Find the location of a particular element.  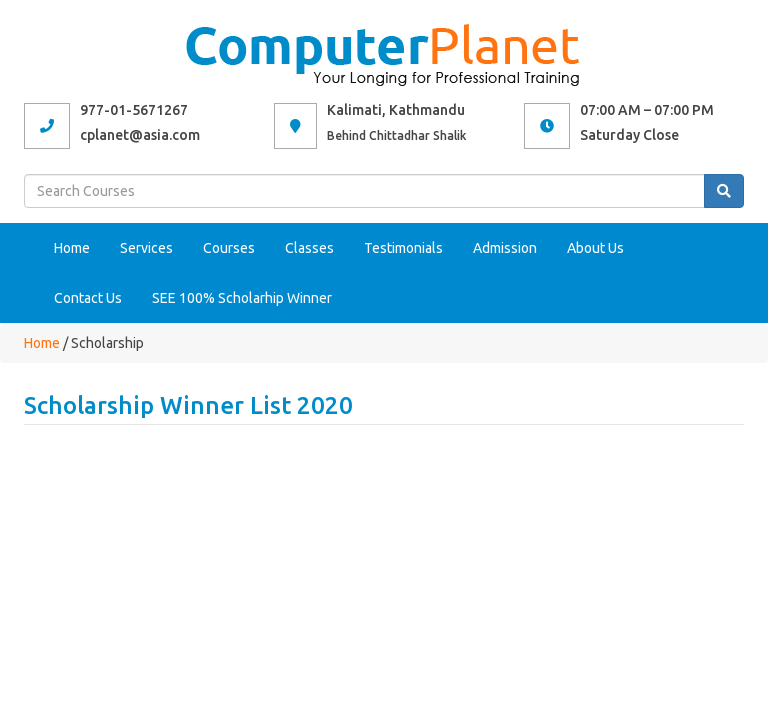

Contact Us is located at coordinates (88, 298).